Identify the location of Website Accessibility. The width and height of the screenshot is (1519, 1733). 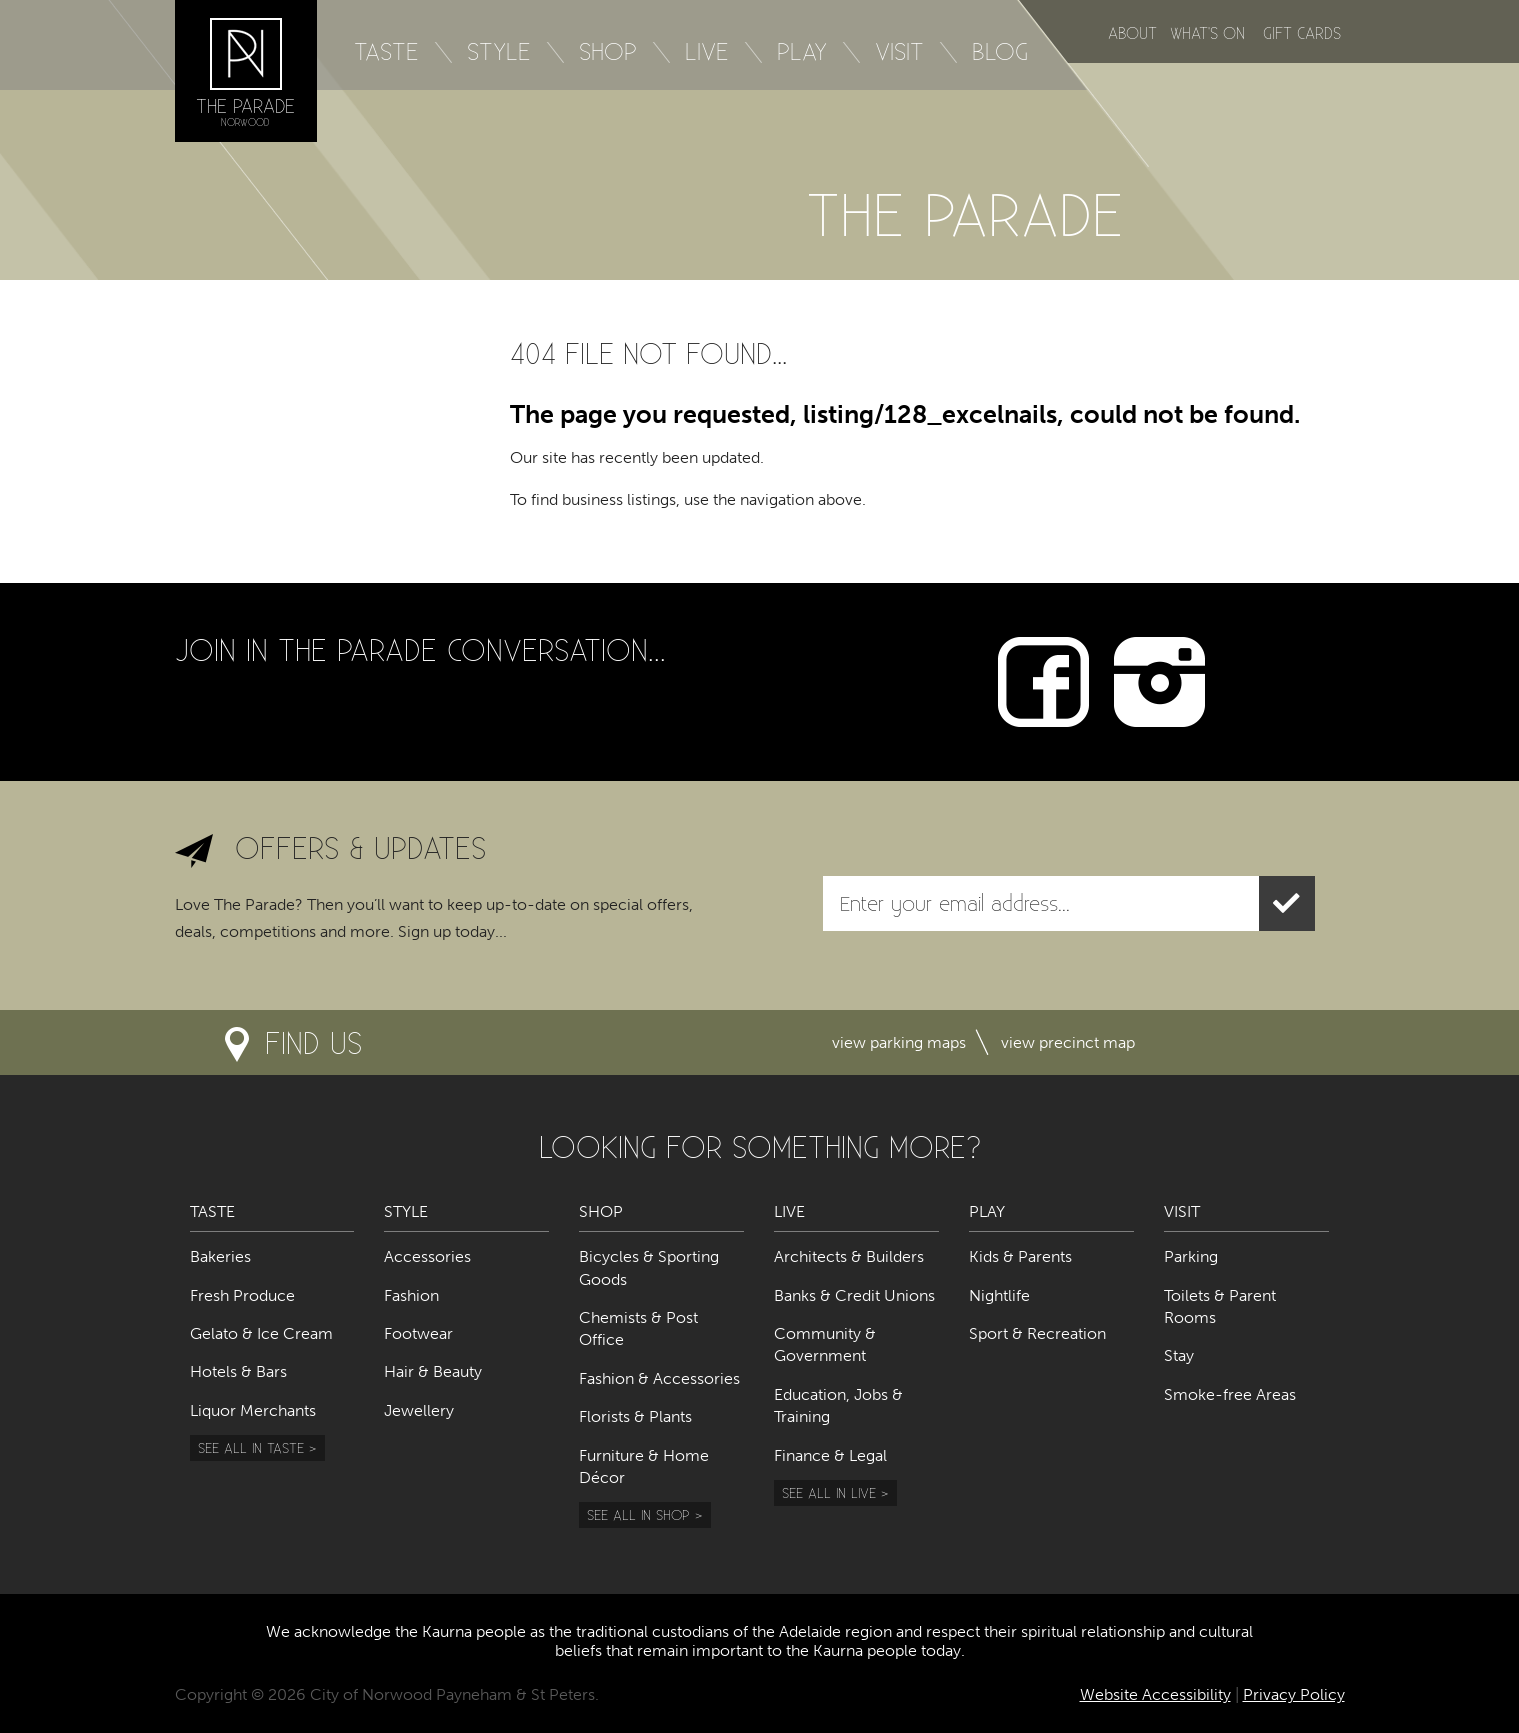
(1155, 1694).